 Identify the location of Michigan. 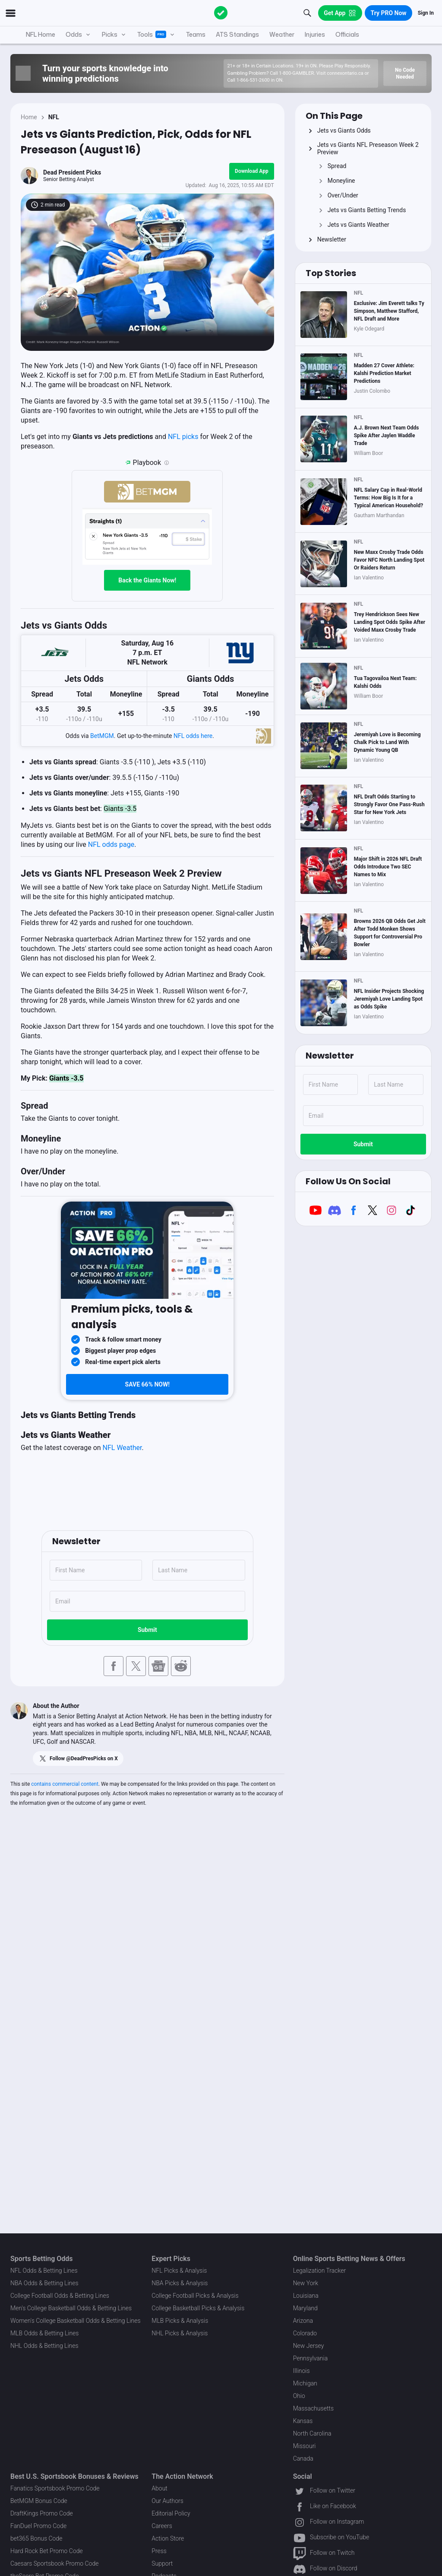
(305, 2383).